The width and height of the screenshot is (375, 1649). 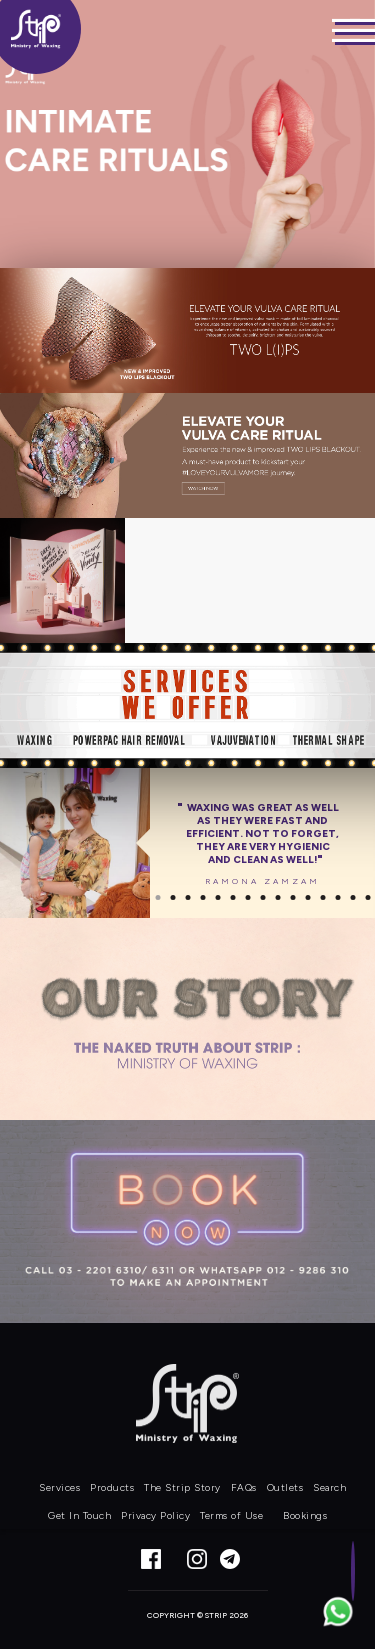 What do you see at coordinates (79, 1515) in the screenshot?
I see `Get In Touch` at bounding box center [79, 1515].